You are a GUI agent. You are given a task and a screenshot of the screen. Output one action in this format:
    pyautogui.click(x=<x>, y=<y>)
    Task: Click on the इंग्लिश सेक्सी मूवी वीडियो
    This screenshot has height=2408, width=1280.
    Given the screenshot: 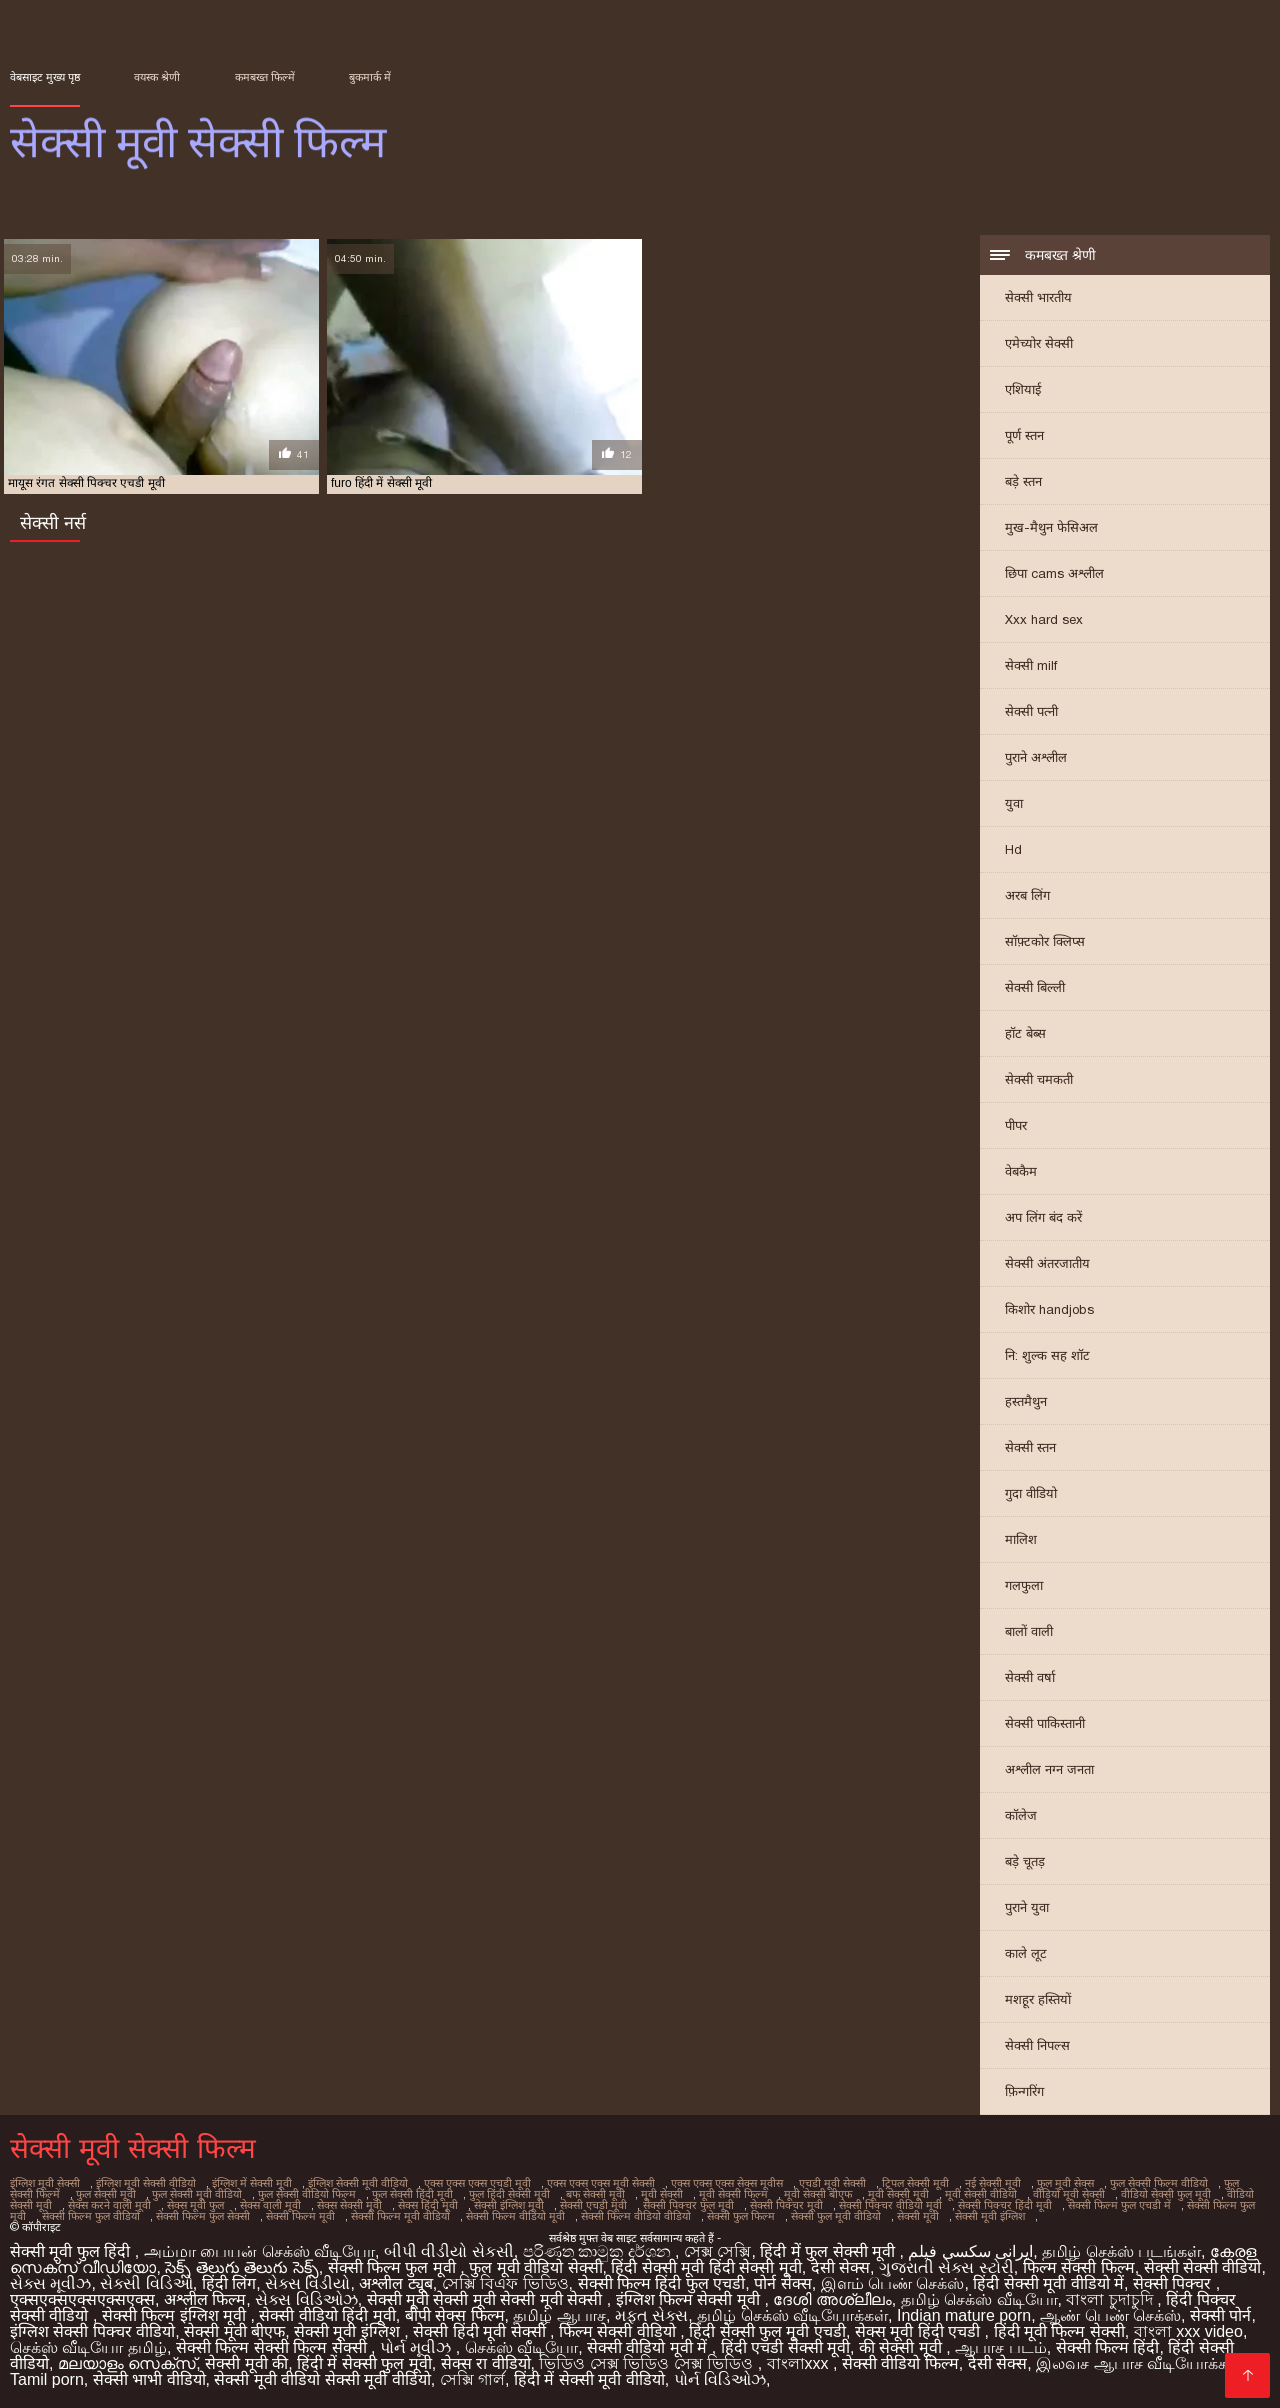 What is the action you would take?
    pyautogui.click(x=358, y=2183)
    